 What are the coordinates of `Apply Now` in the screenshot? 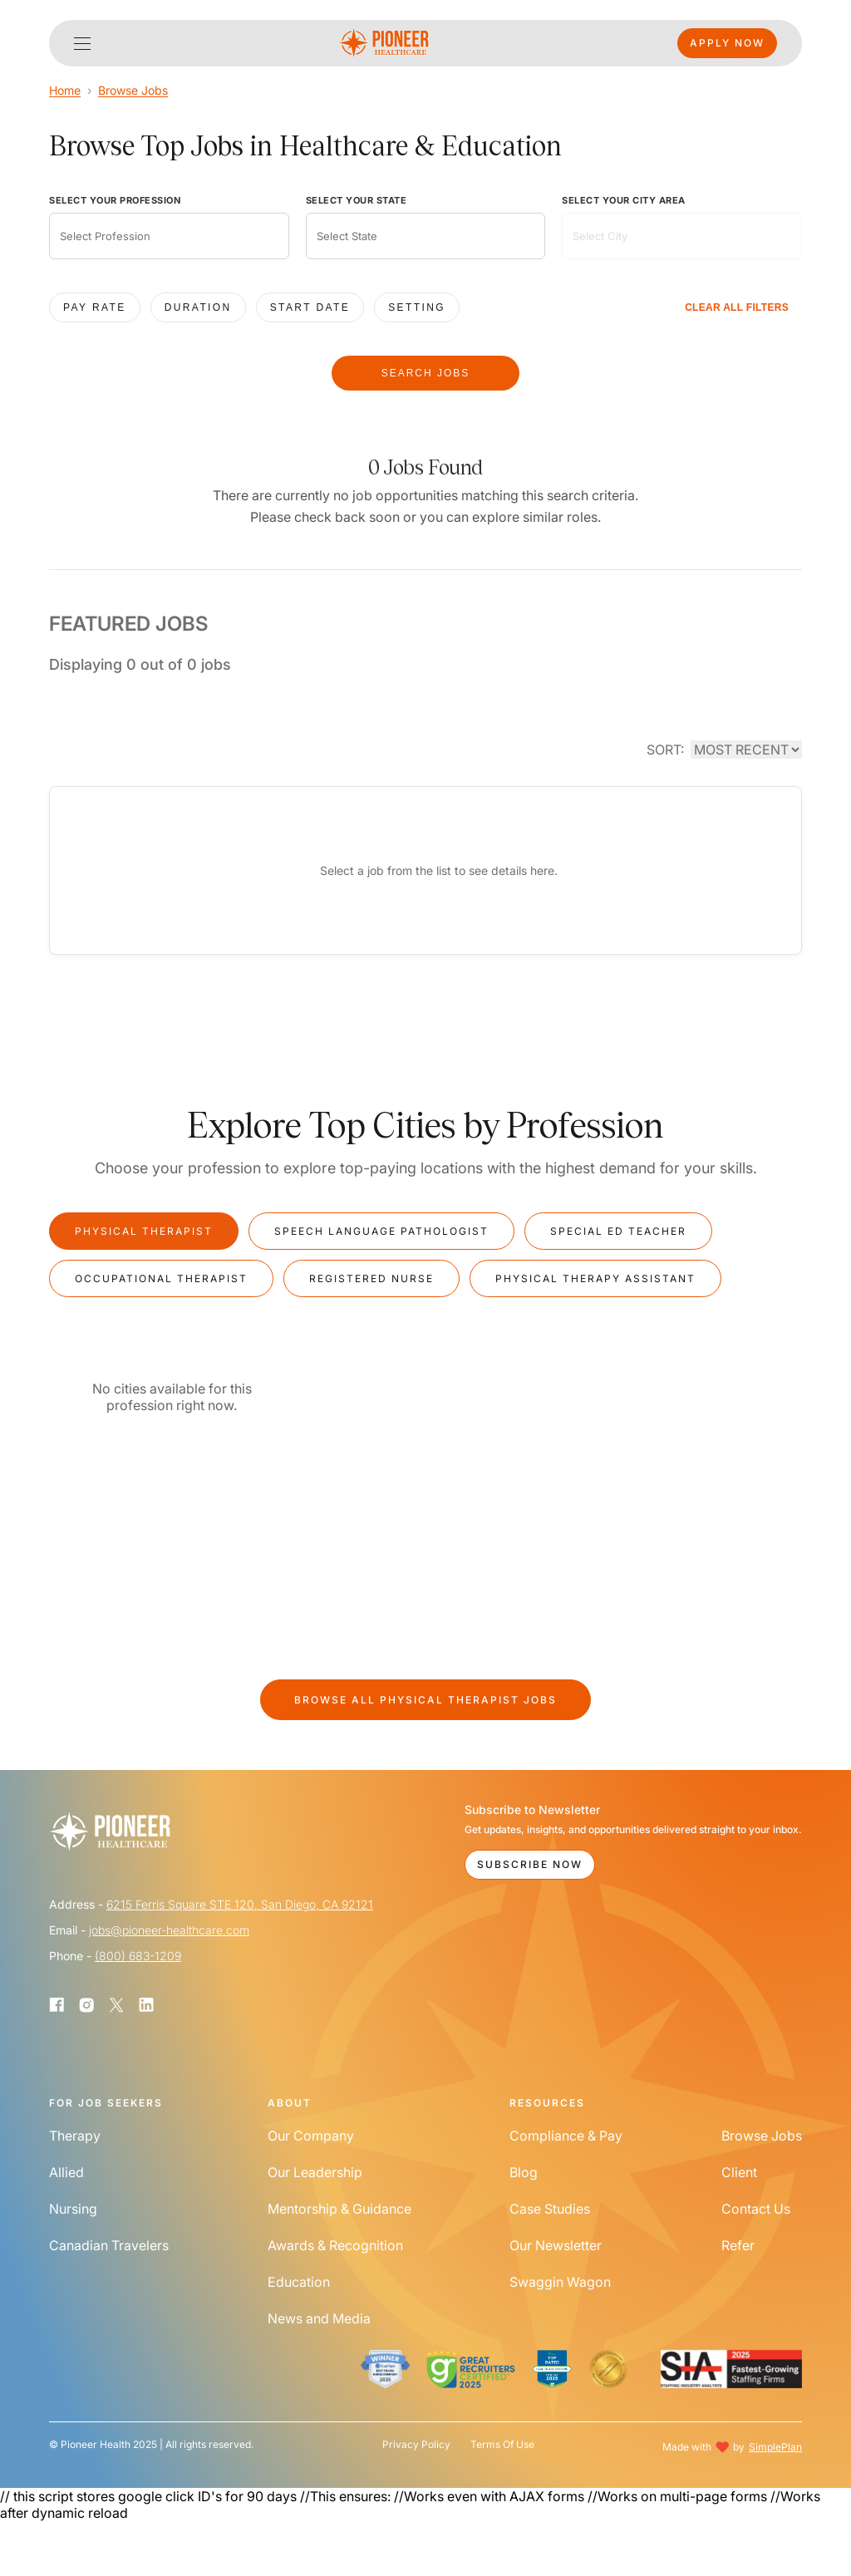 It's located at (727, 43).